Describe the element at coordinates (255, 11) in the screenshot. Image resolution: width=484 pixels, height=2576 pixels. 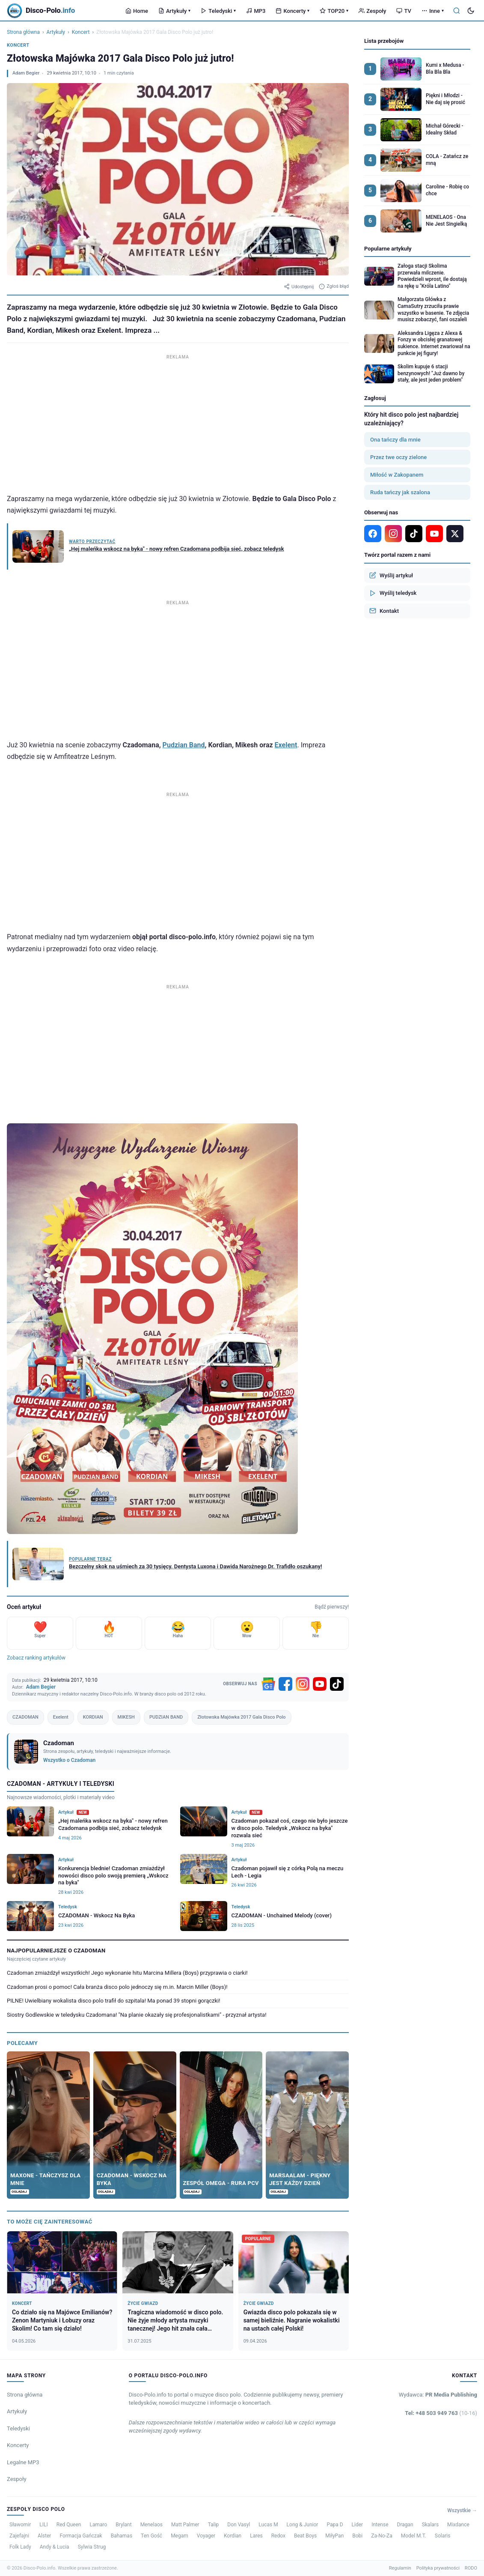
I see `MP3` at that location.